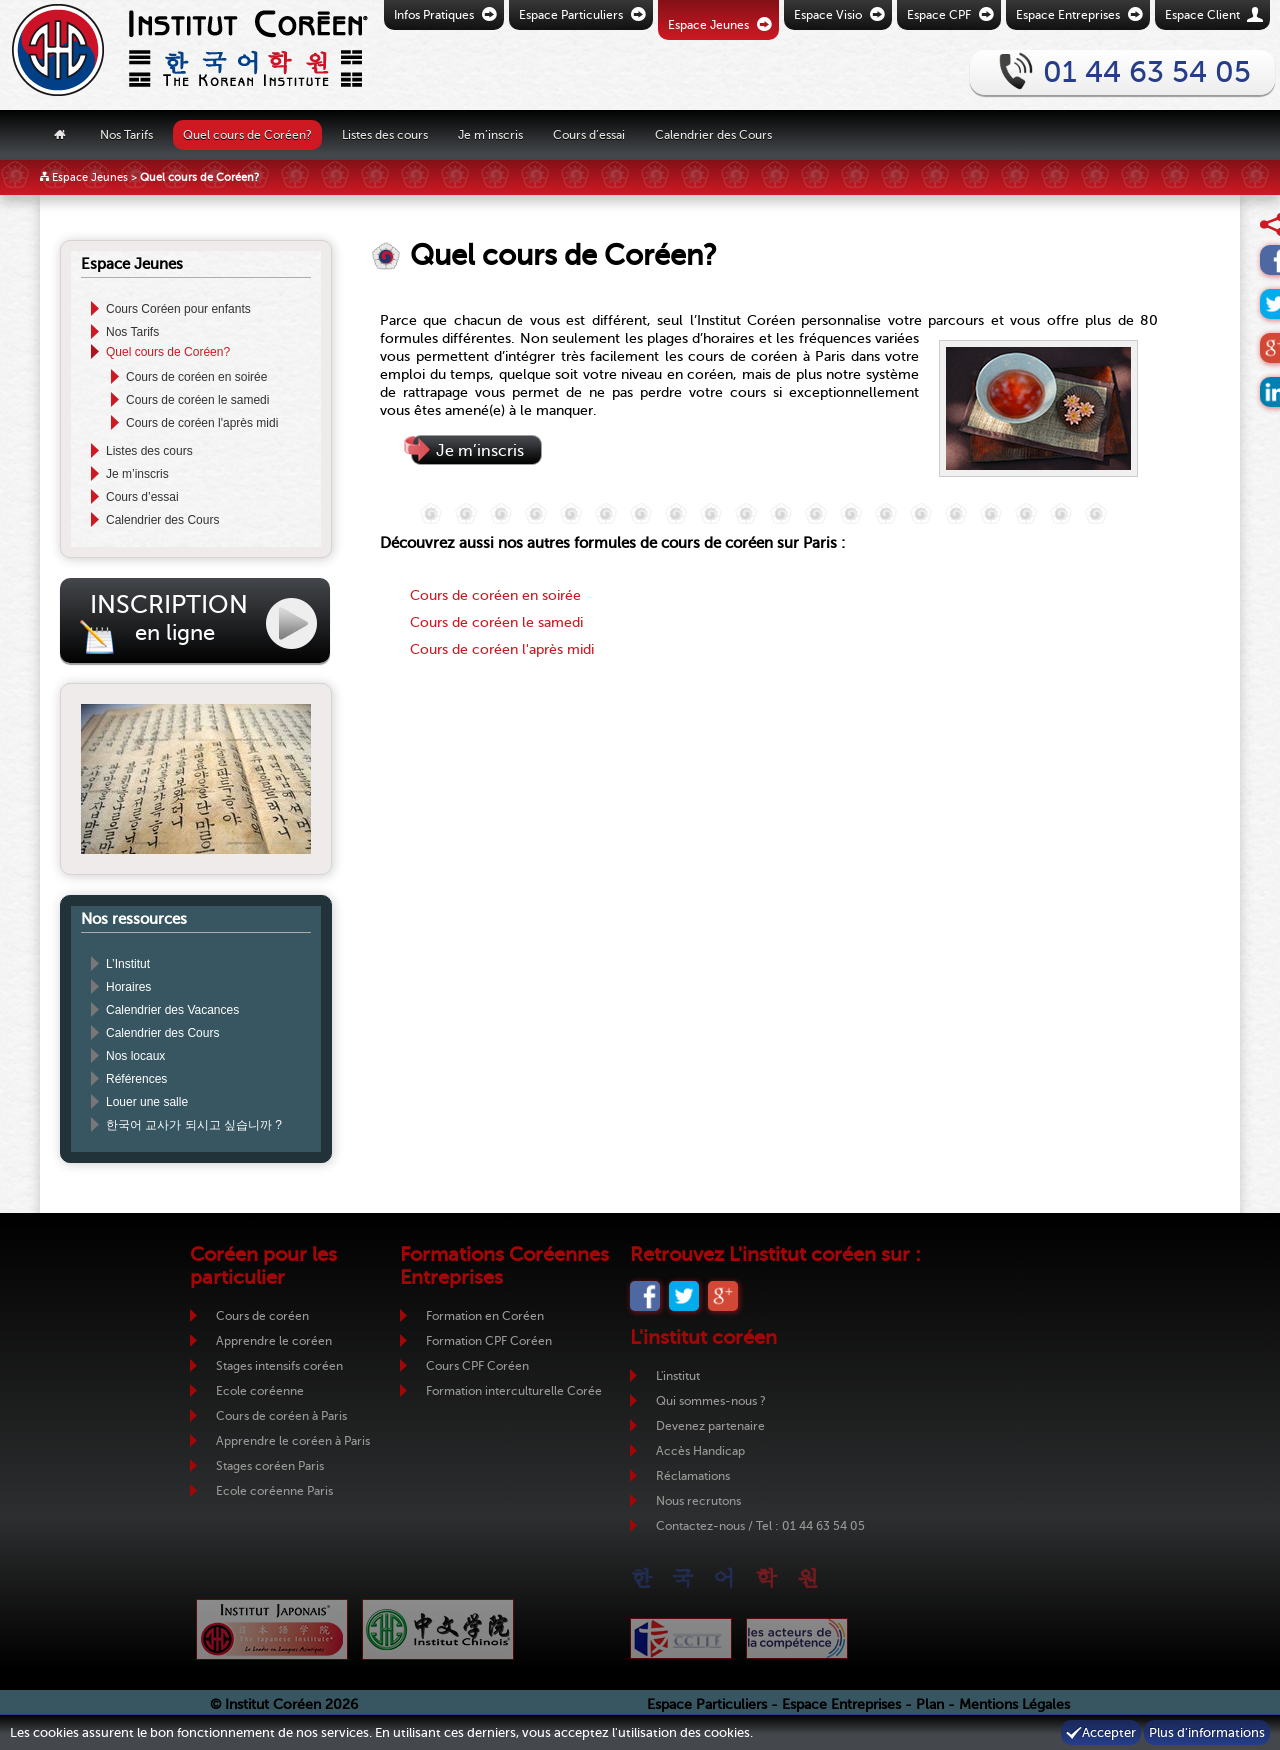  Describe the element at coordinates (760, 1526) in the screenshot. I see `Contactez-nous / Tel : 01 44 63 54 05` at that location.